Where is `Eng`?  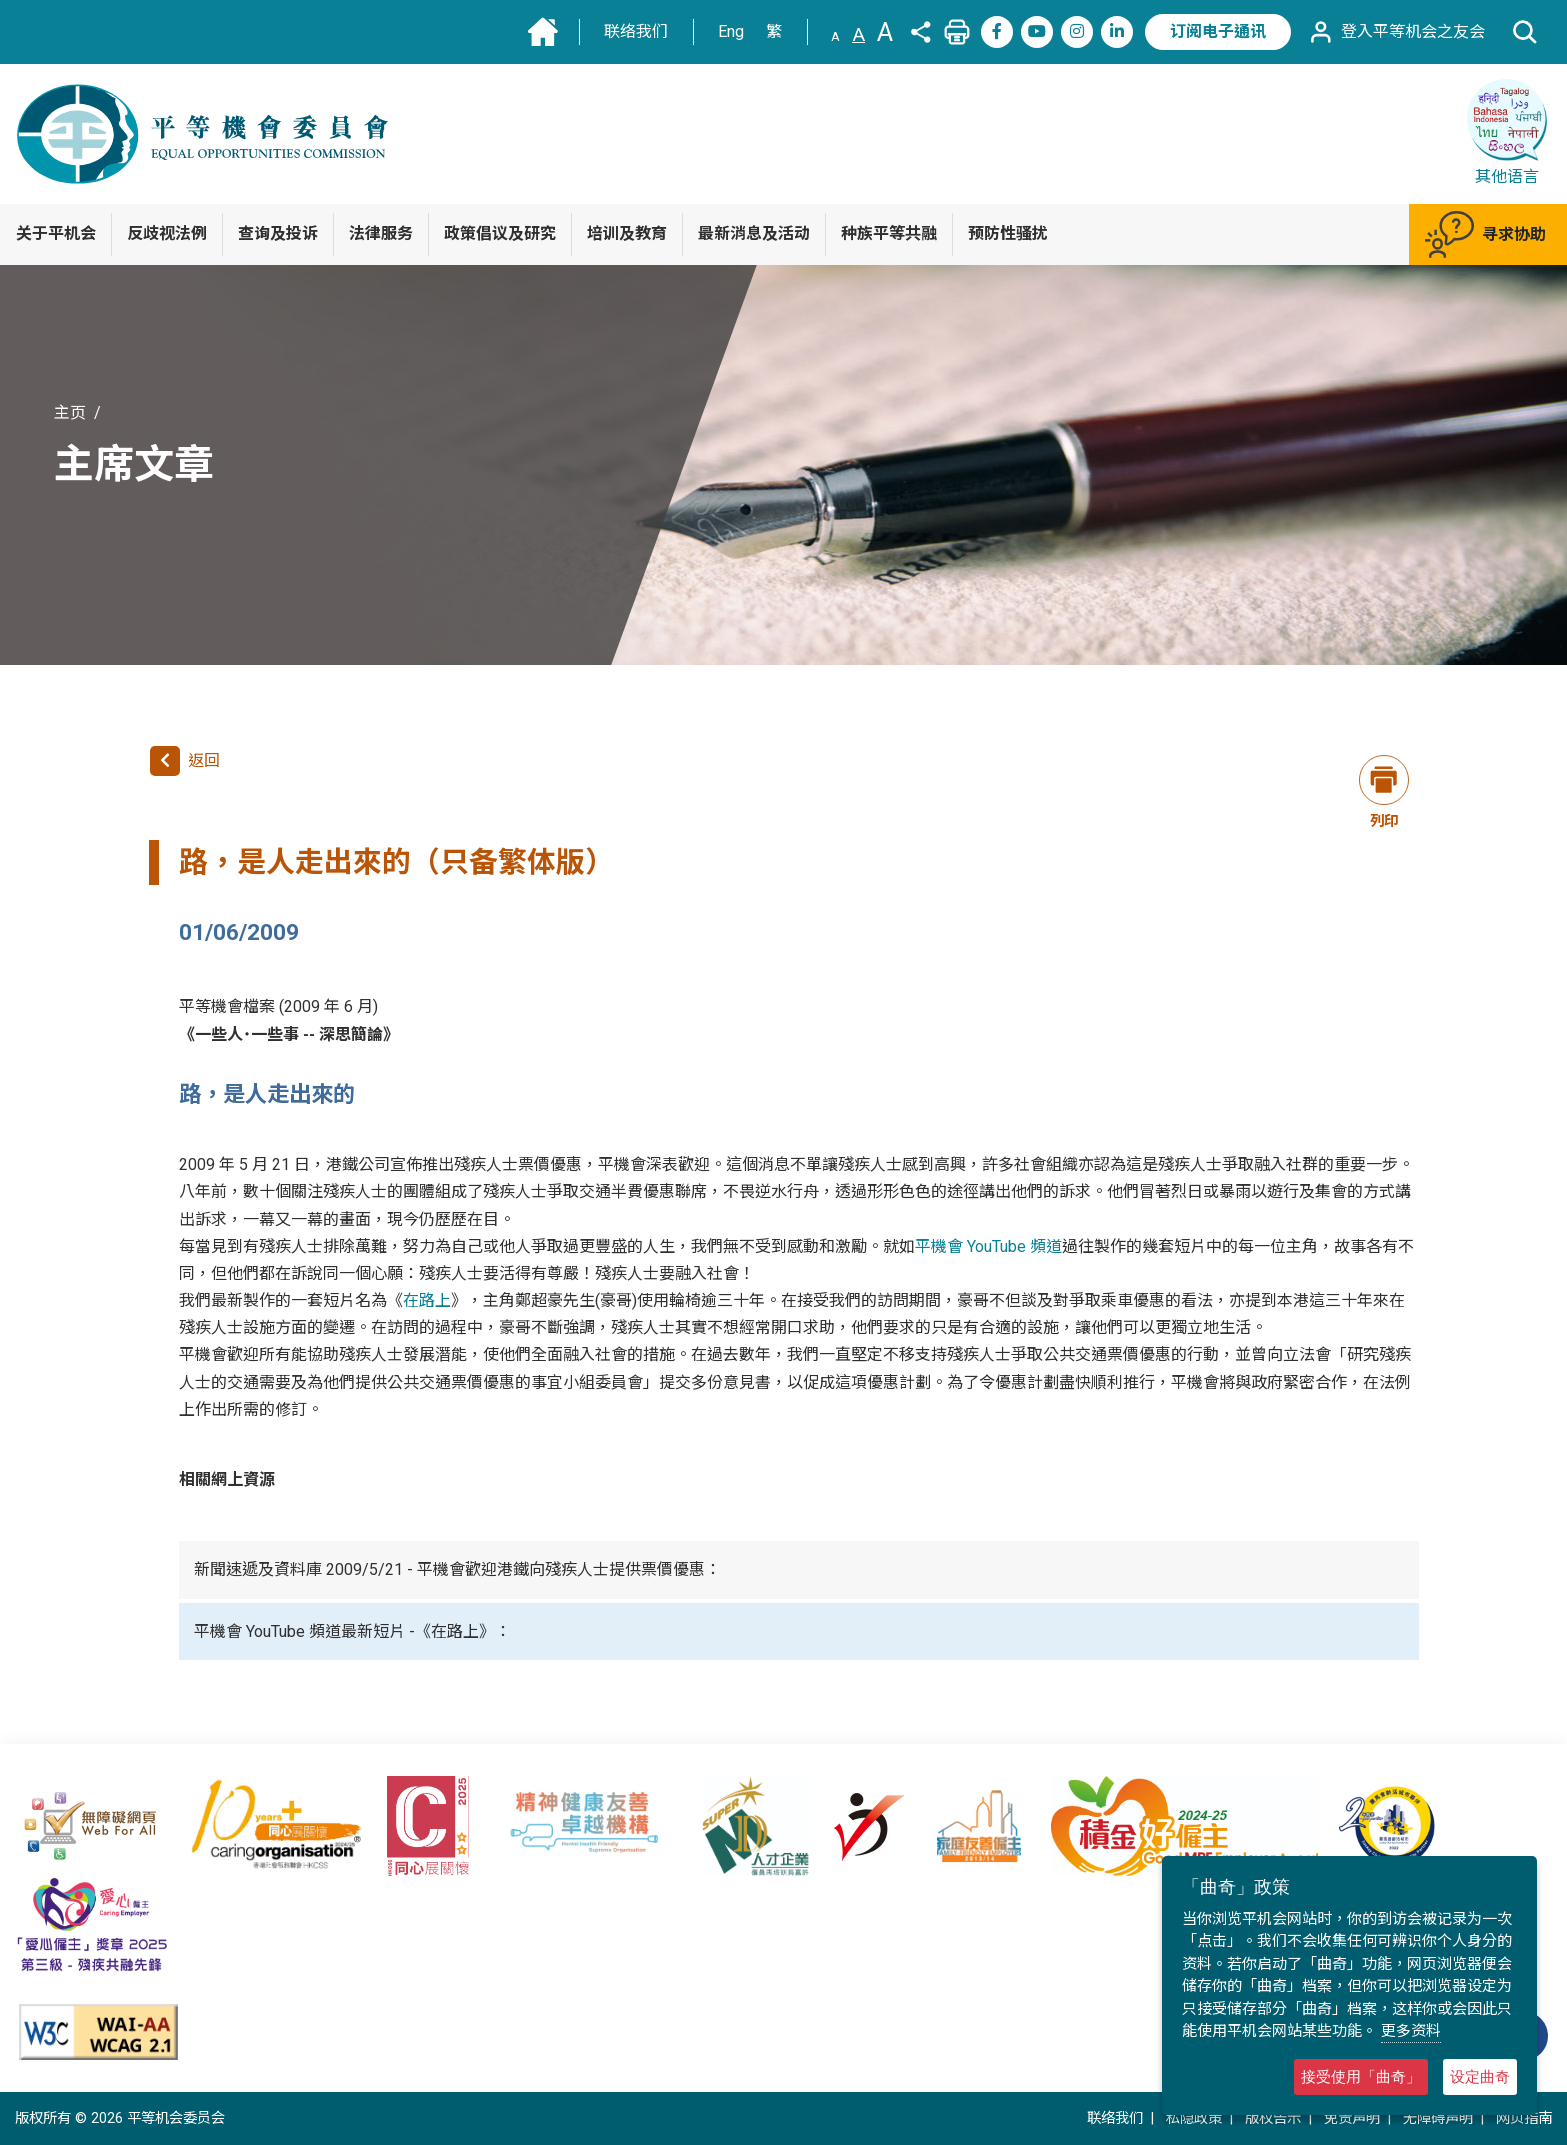 Eng is located at coordinates (731, 31).